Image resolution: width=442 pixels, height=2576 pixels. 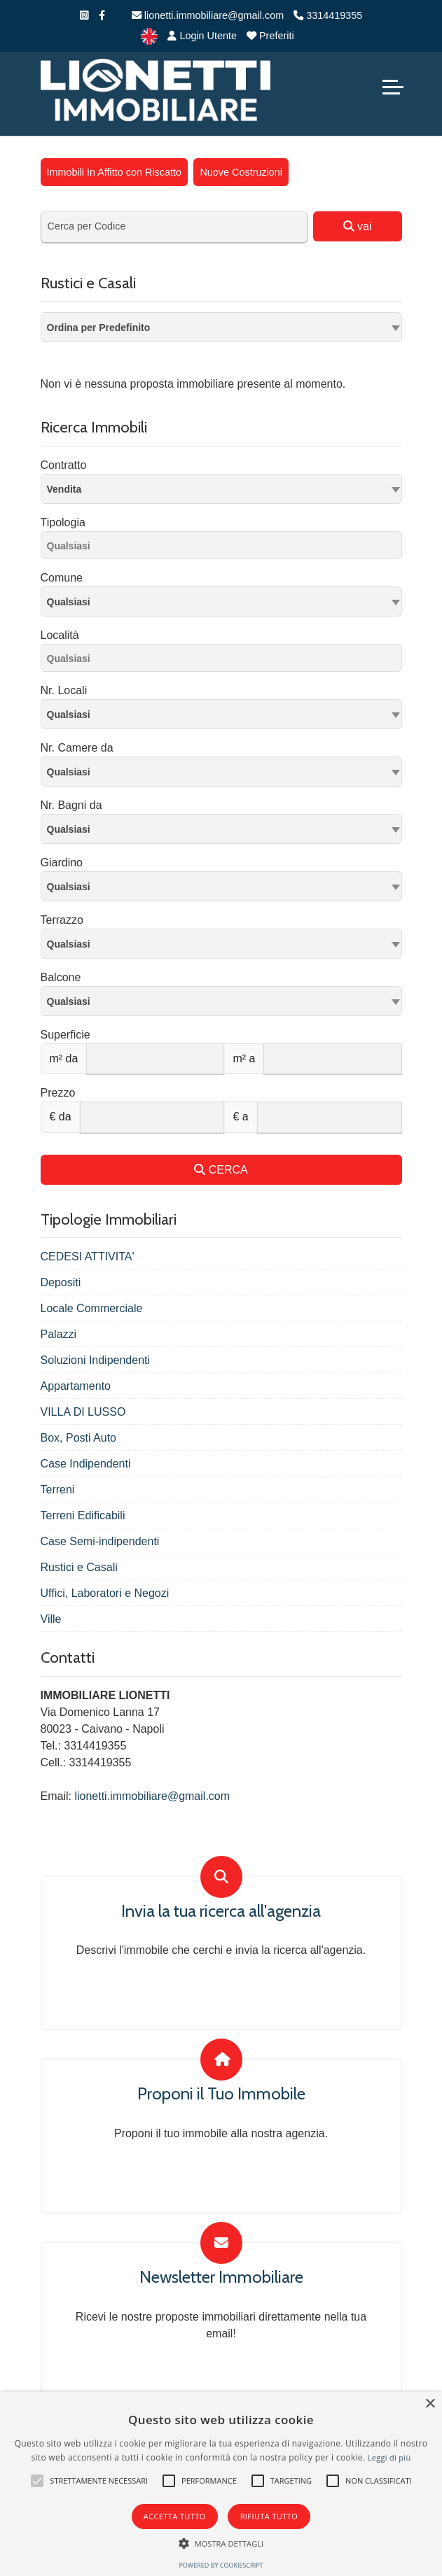 I want to click on [combobox], so click(x=221, y=327).